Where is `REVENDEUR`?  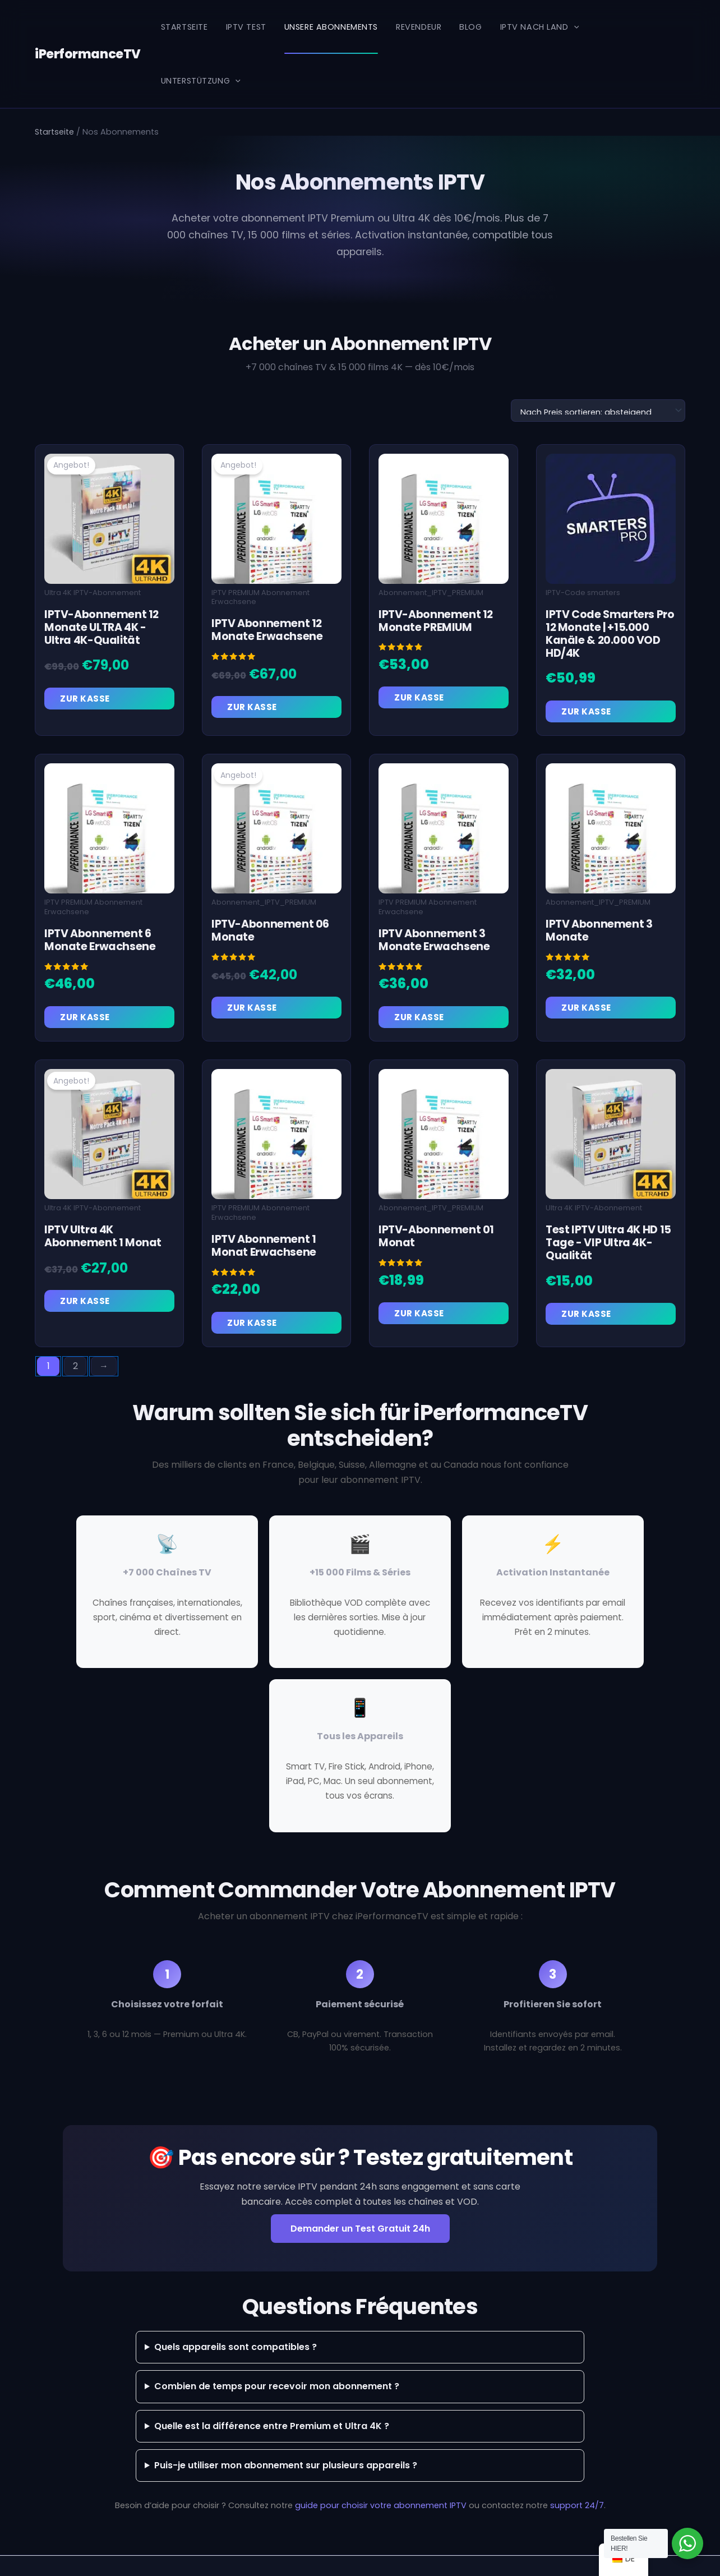
REVENDEUR is located at coordinates (418, 27).